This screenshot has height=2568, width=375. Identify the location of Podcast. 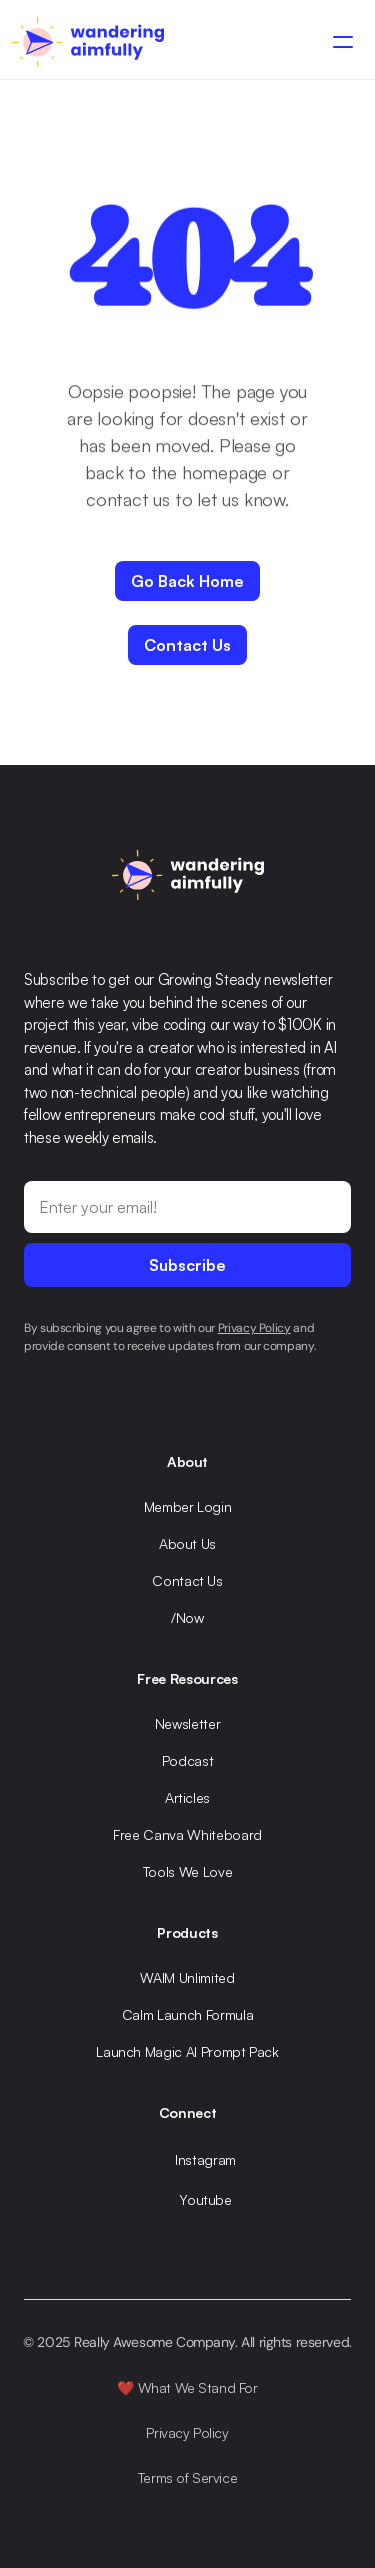
(188, 1760).